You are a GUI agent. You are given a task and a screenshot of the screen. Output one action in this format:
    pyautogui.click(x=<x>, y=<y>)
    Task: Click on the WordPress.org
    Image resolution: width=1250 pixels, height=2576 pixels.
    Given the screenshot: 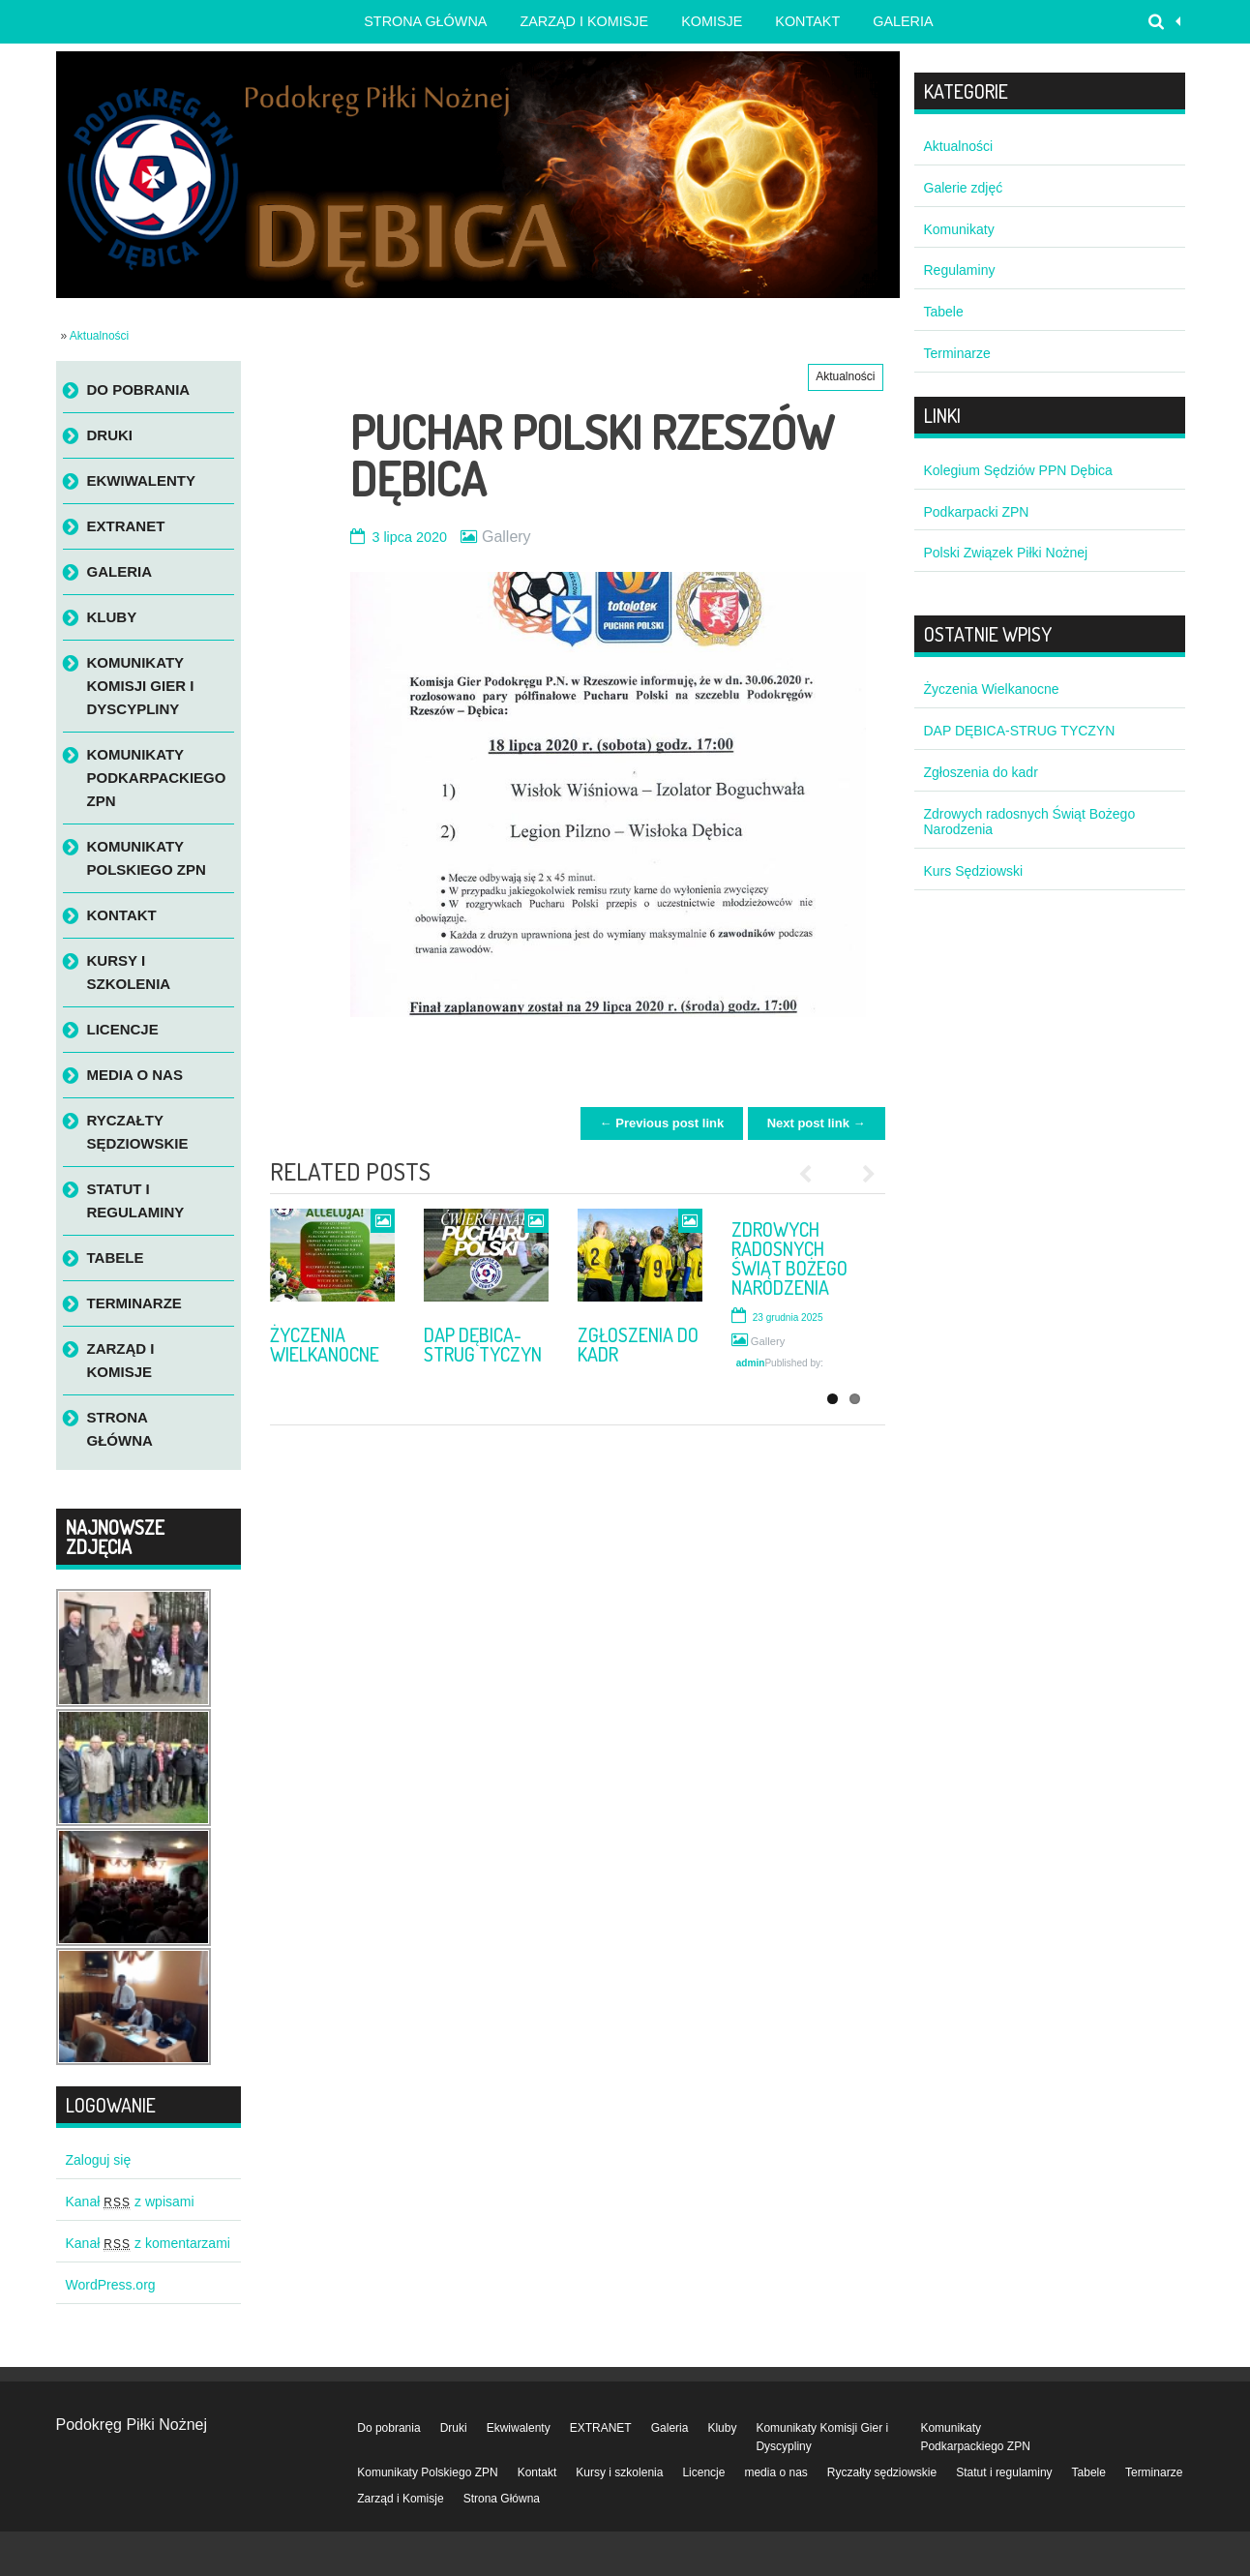 What is the action you would take?
    pyautogui.click(x=111, y=2284)
    